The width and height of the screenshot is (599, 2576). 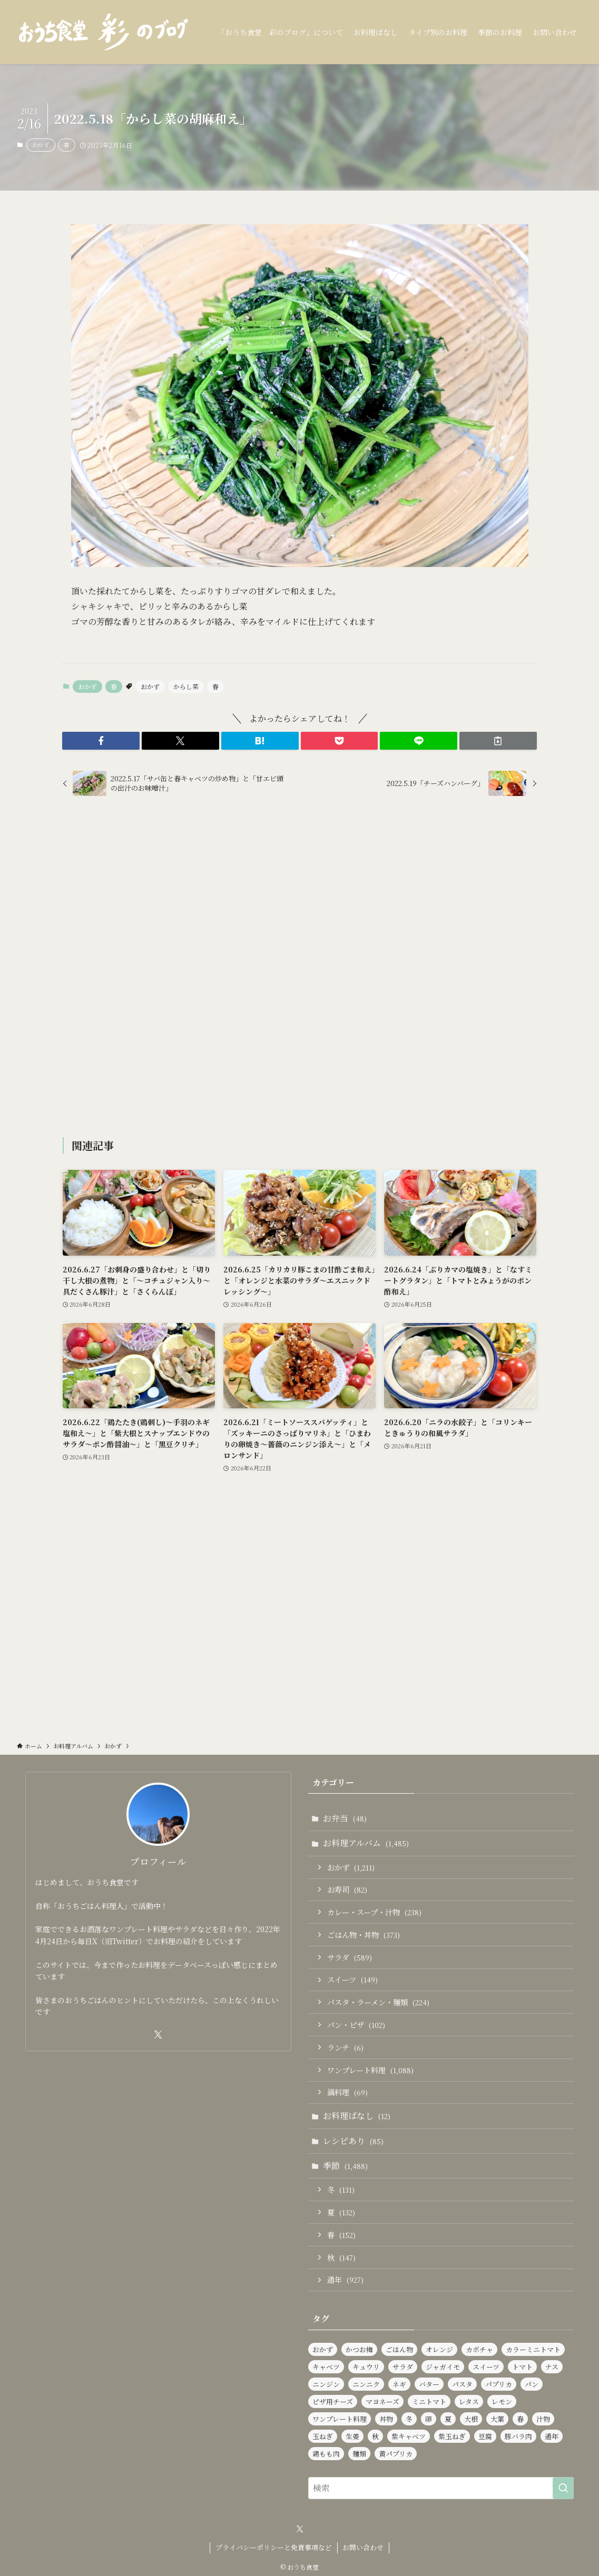 I want to click on バター [バター (118個の項目)], so click(x=429, y=2384).